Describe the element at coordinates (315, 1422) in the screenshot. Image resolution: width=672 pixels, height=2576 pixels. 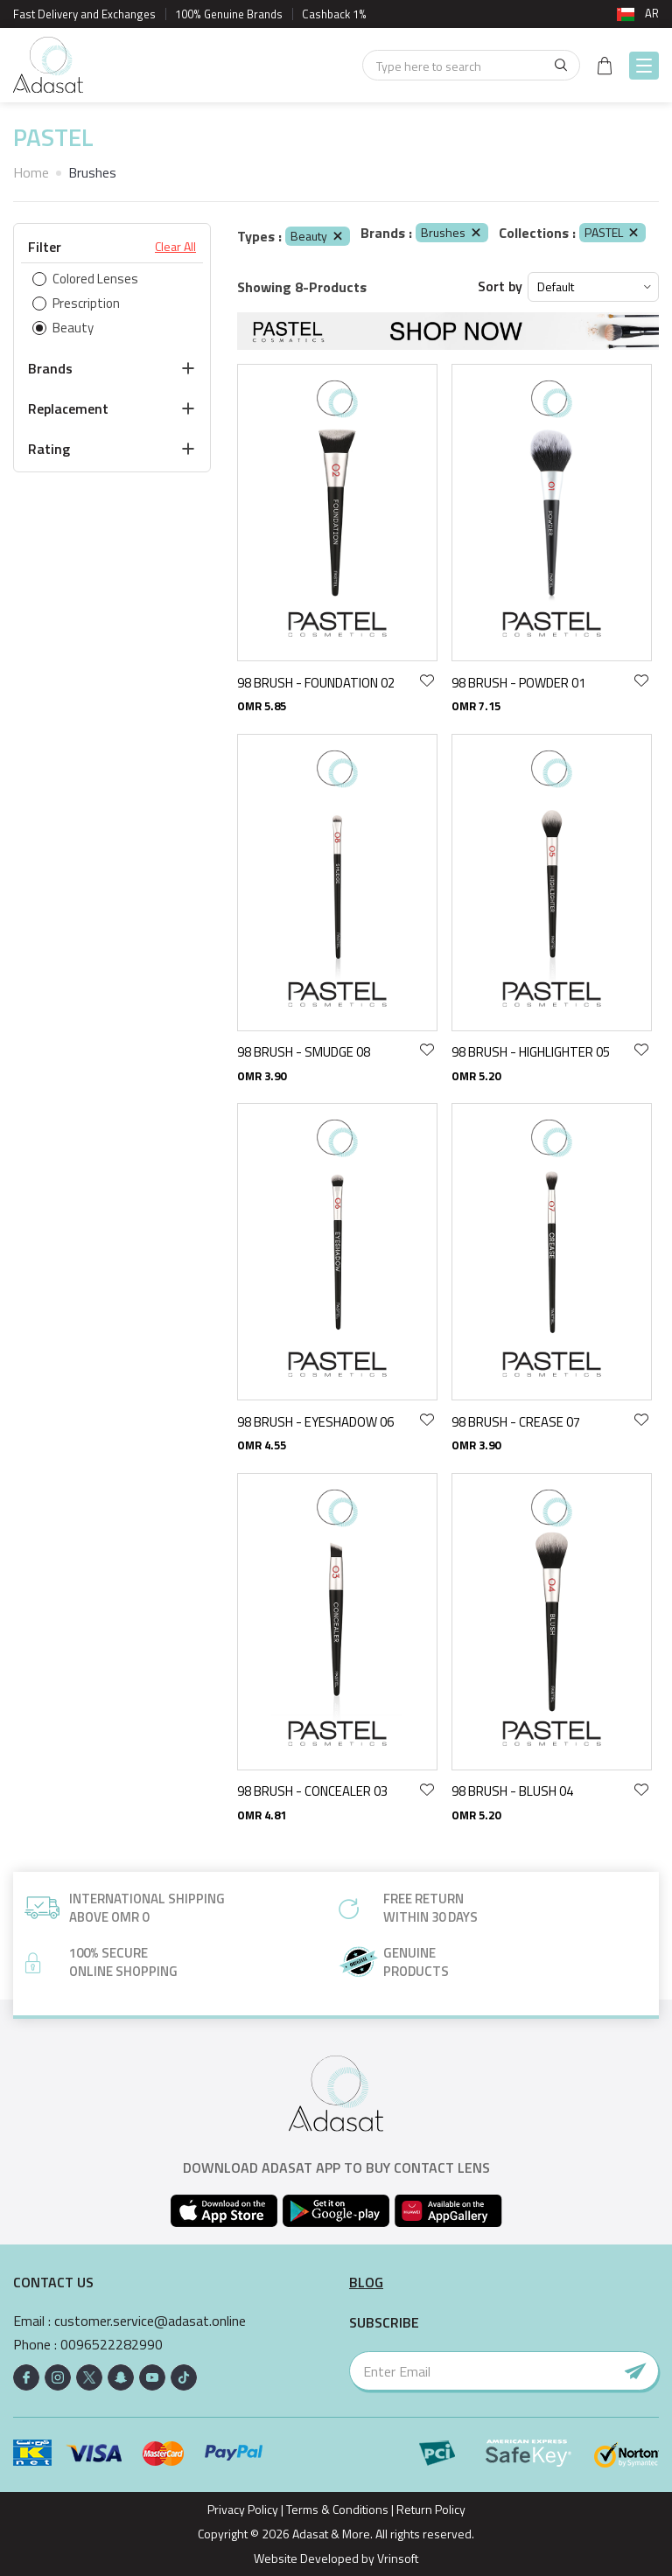
I see `98 BRUSH - EYESHADOW 06` at that location.